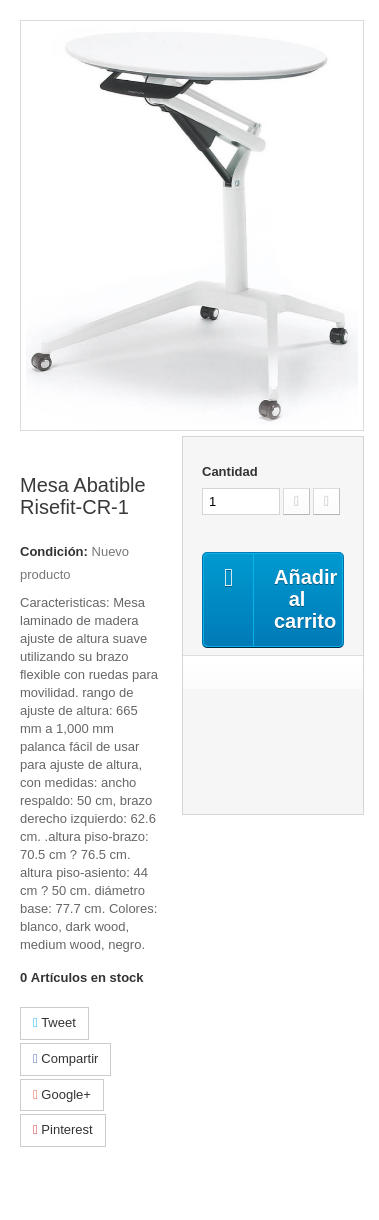 The image size is (379, 1220). What do you see at coordinates (62, 1094) in the screenshot?
I see `Google+` at bounding box center [62, 1094].